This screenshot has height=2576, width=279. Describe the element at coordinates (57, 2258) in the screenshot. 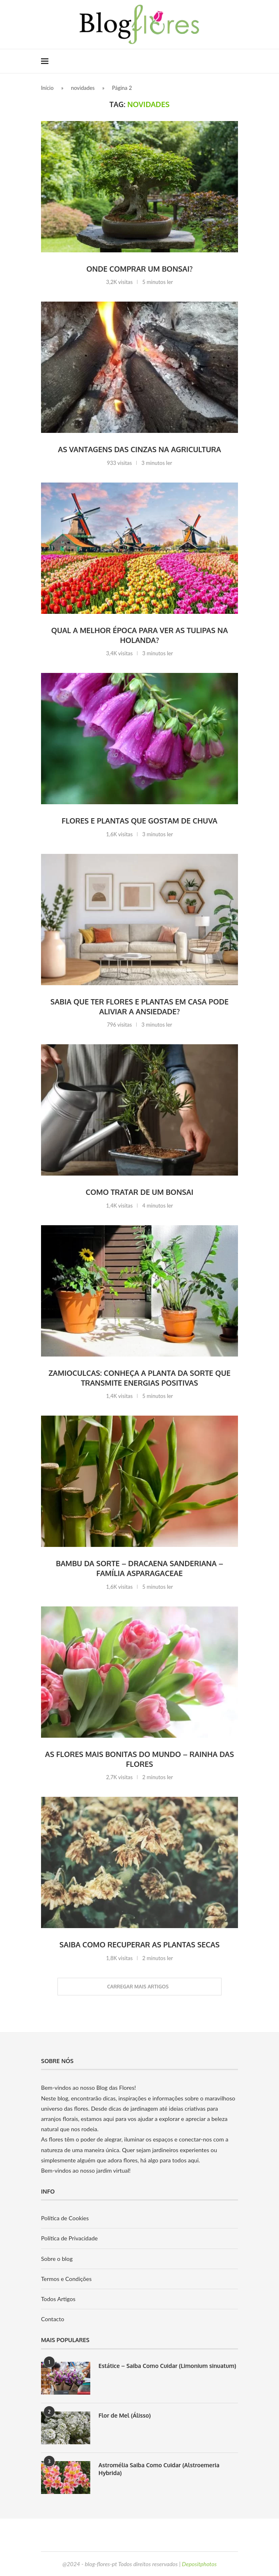

I see `Sobre o blog` at that location.